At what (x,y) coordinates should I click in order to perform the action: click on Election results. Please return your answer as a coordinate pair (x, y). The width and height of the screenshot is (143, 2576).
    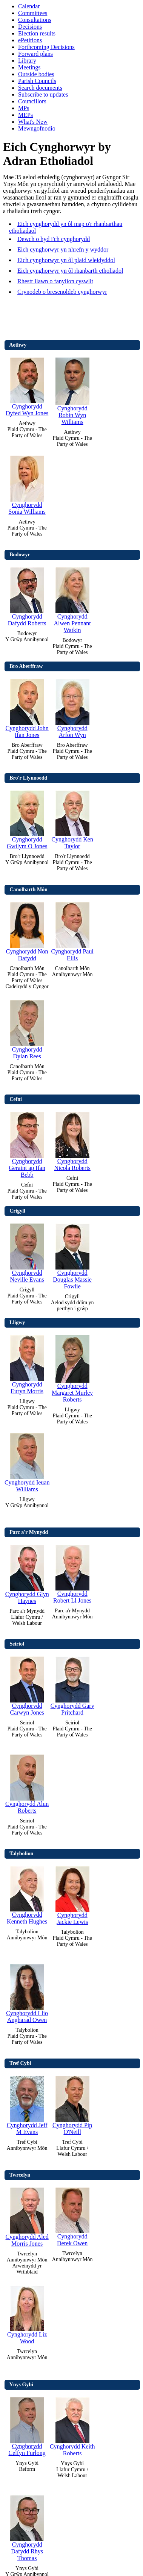
    Looking at the image, I should click on (36, 33).